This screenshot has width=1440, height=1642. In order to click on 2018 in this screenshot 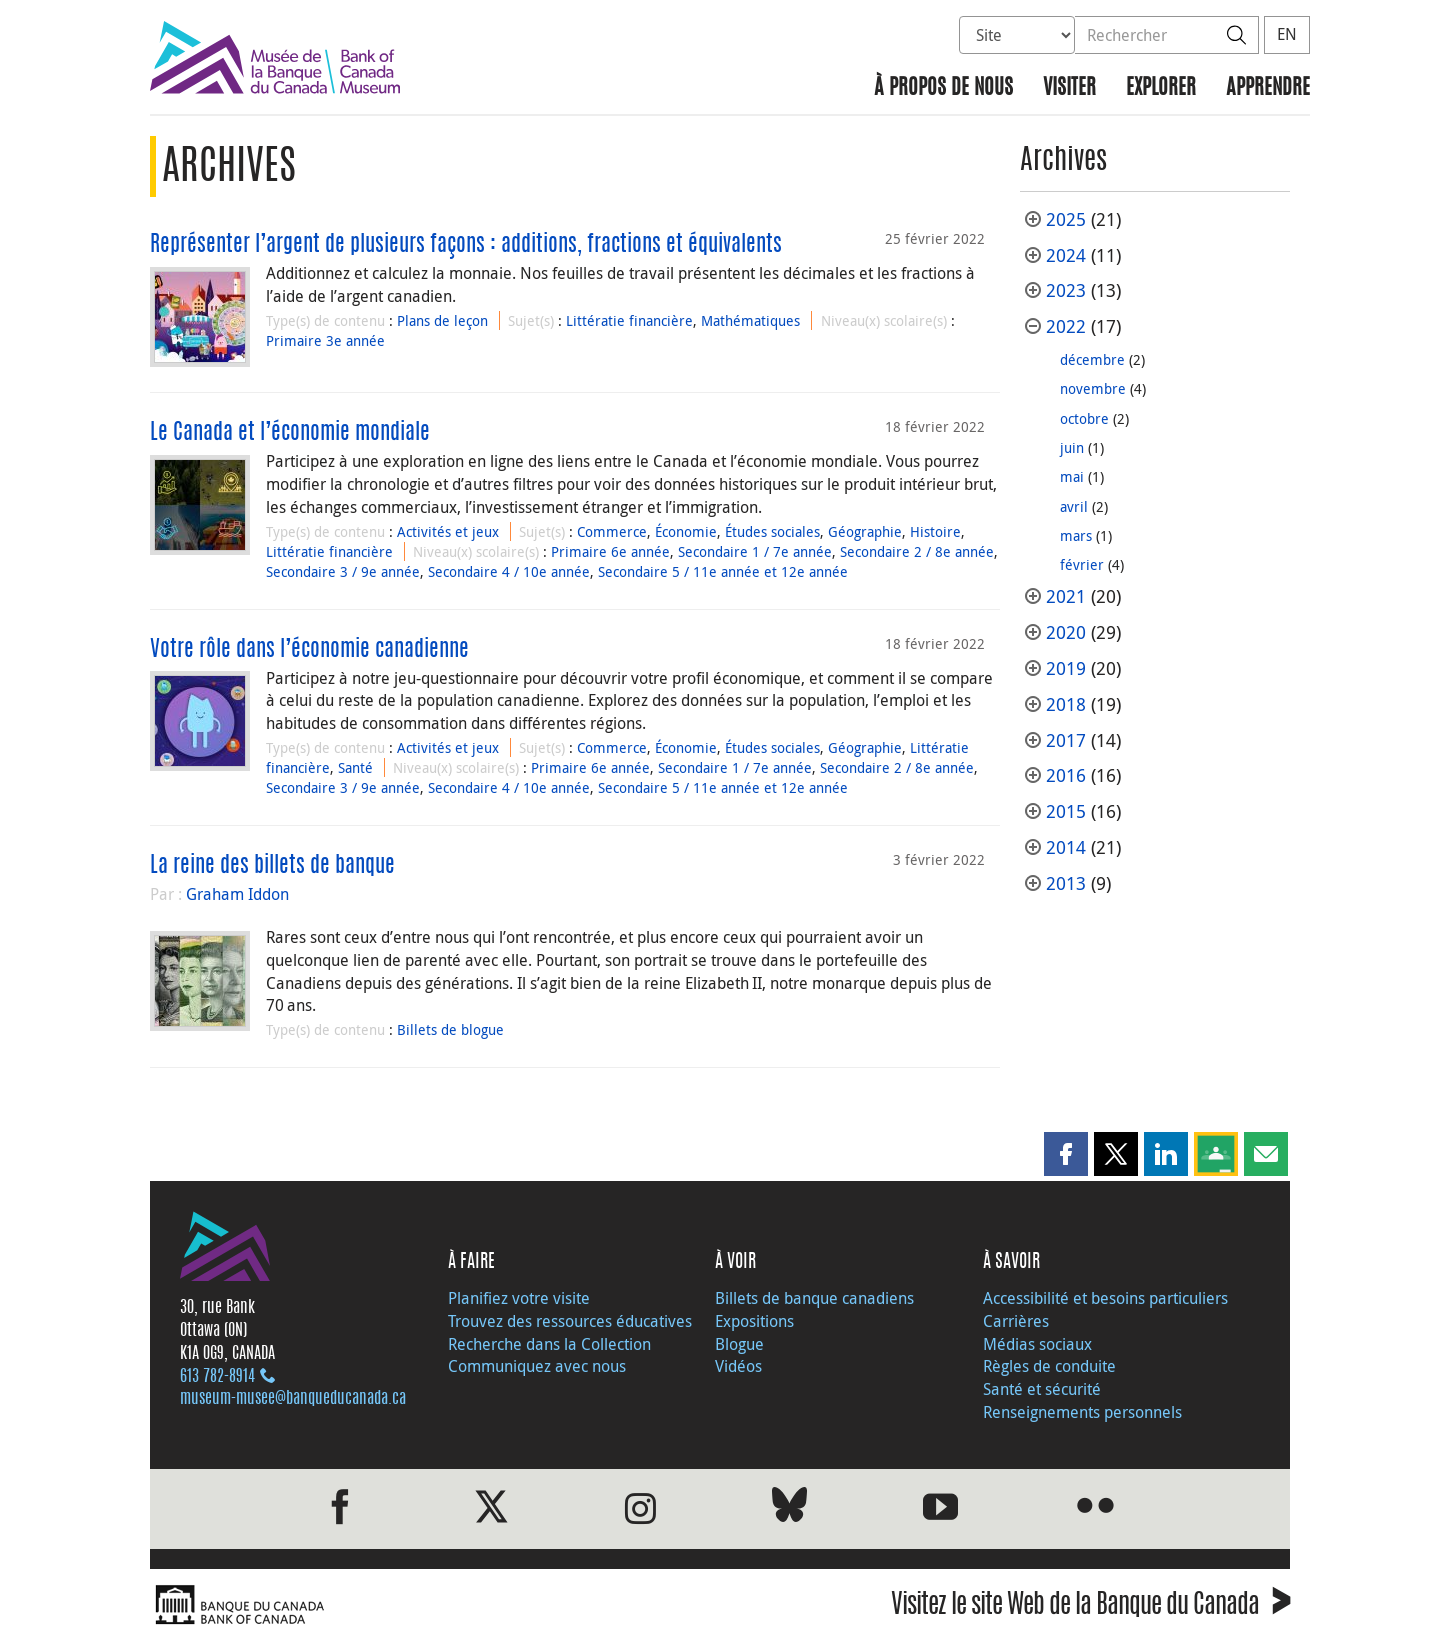, I will do `click(1066, 704)`.